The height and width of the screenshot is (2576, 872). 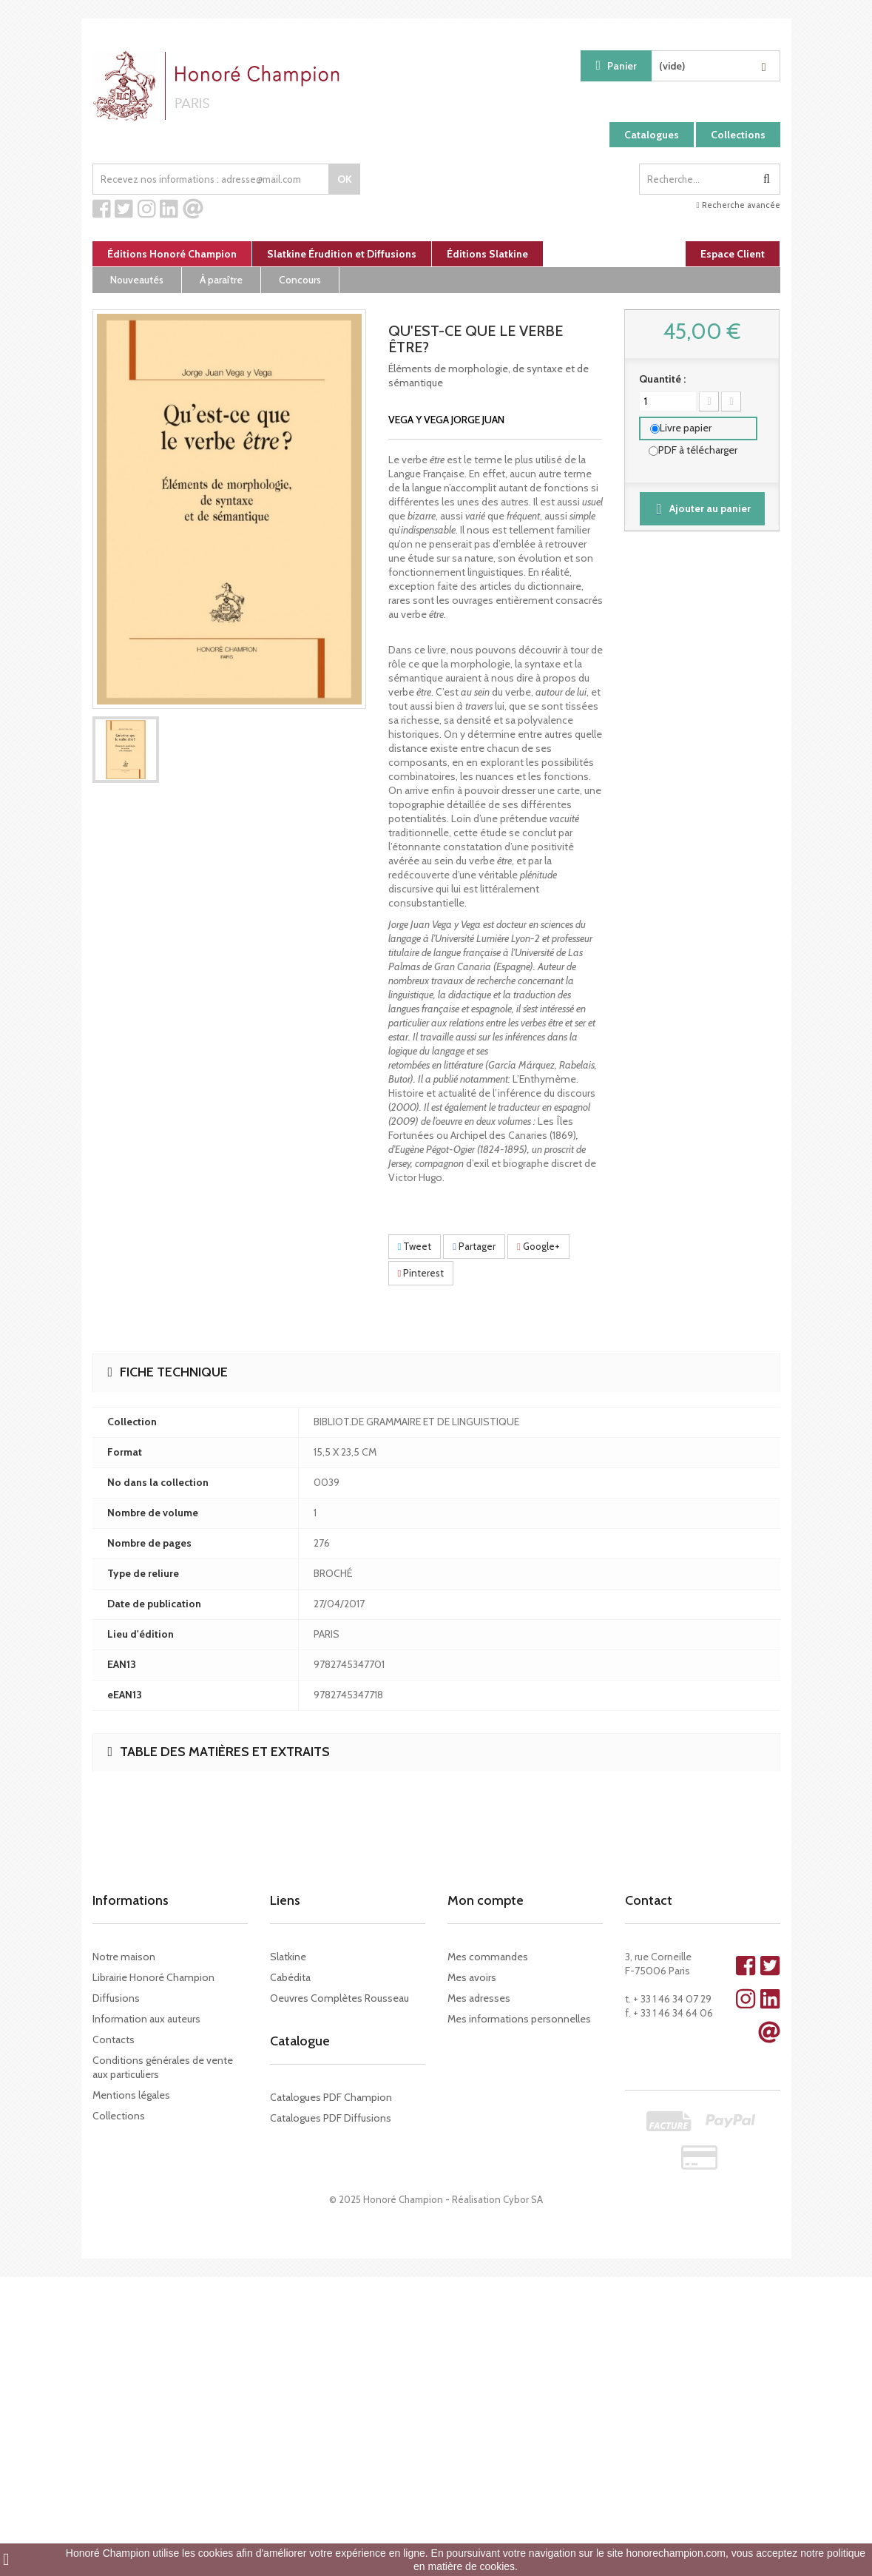 I want to click on Recherche avancée, so click(x=738, y=205).